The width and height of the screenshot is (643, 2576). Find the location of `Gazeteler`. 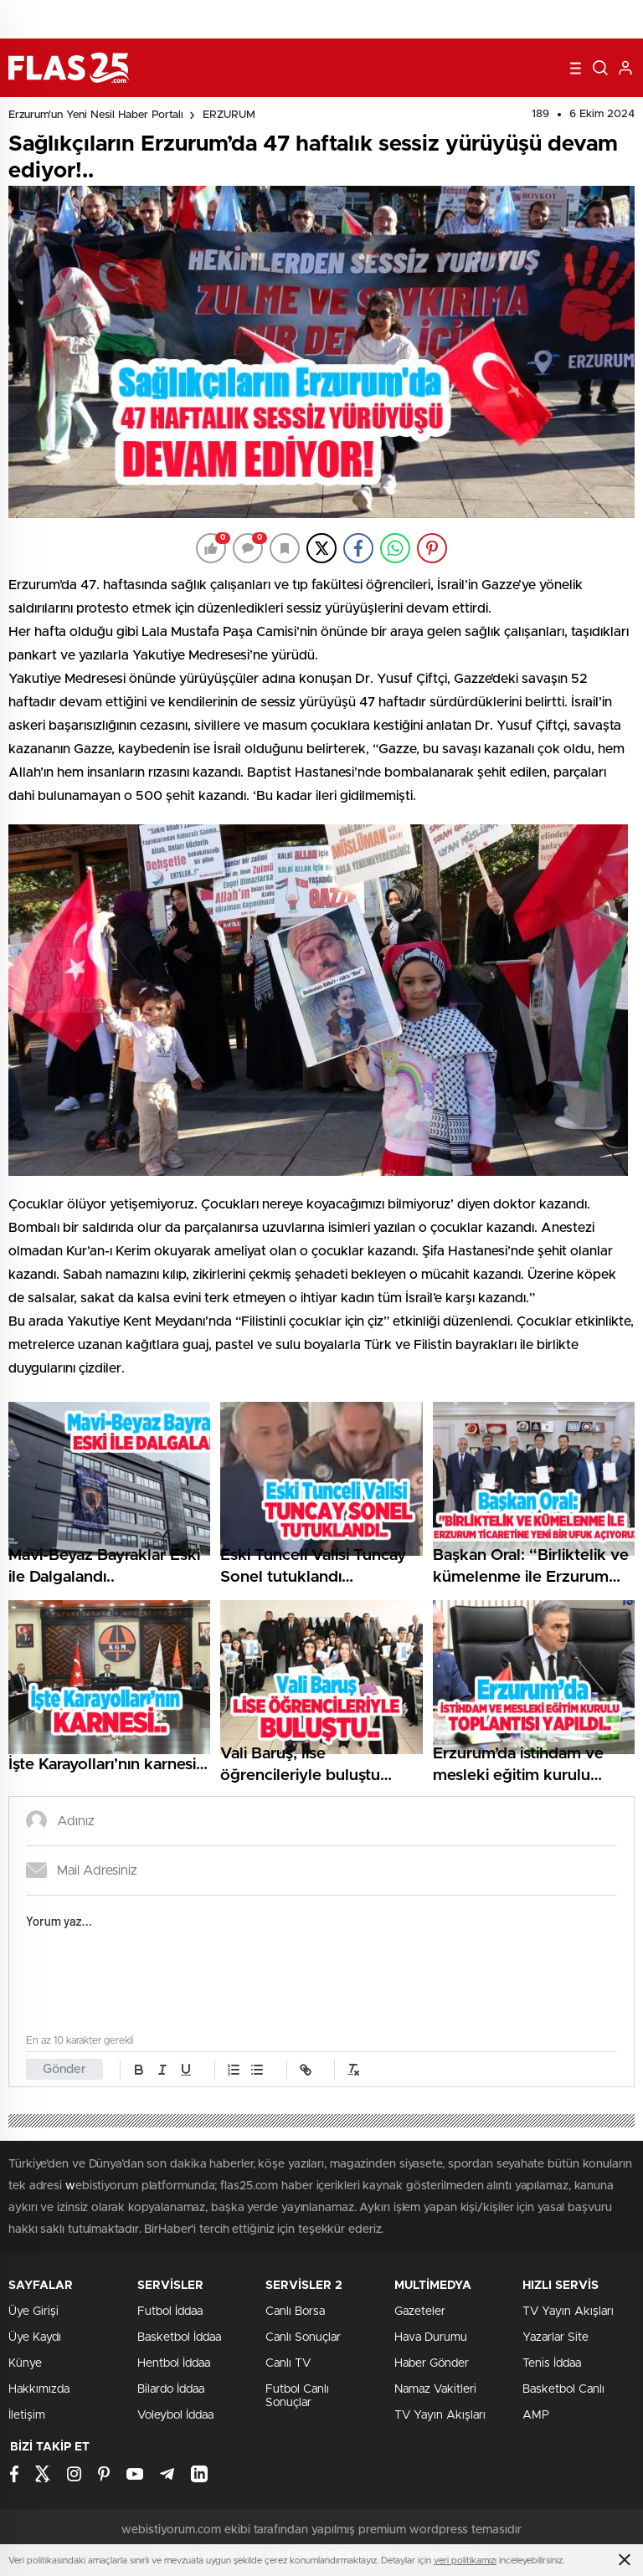

Gazeteler is located at coordinates (419, 2311).